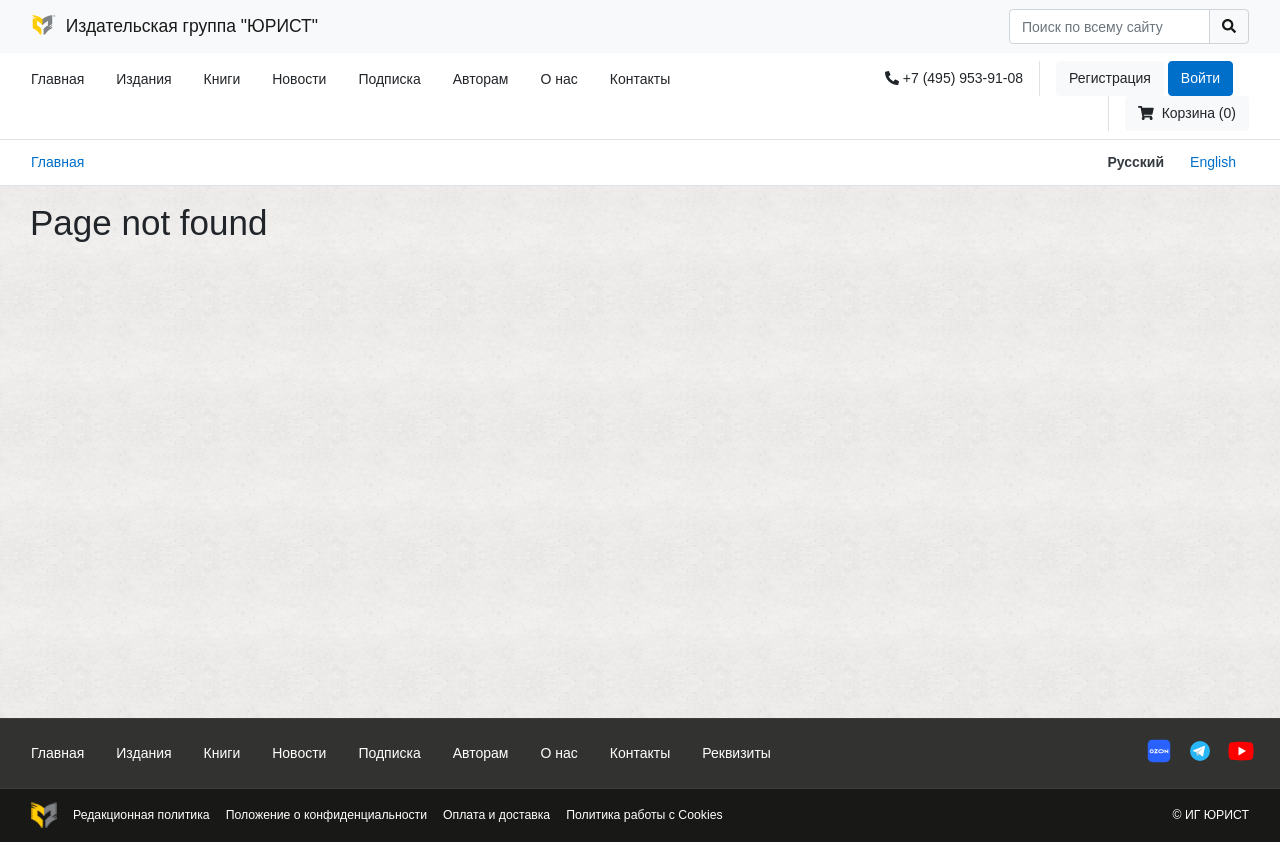 The width and height of the screenshot is (1280, 842). What do you see at coordinates (1187, 113) in the screenshot?
I see `Корзина (0)` at bounding box center [1187, 113].